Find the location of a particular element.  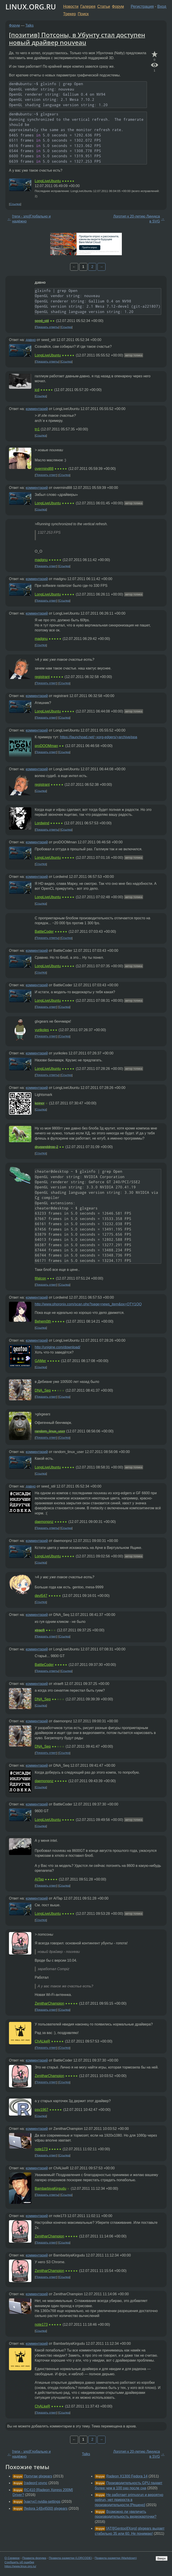

registrant is located at coordinates (42, 677).